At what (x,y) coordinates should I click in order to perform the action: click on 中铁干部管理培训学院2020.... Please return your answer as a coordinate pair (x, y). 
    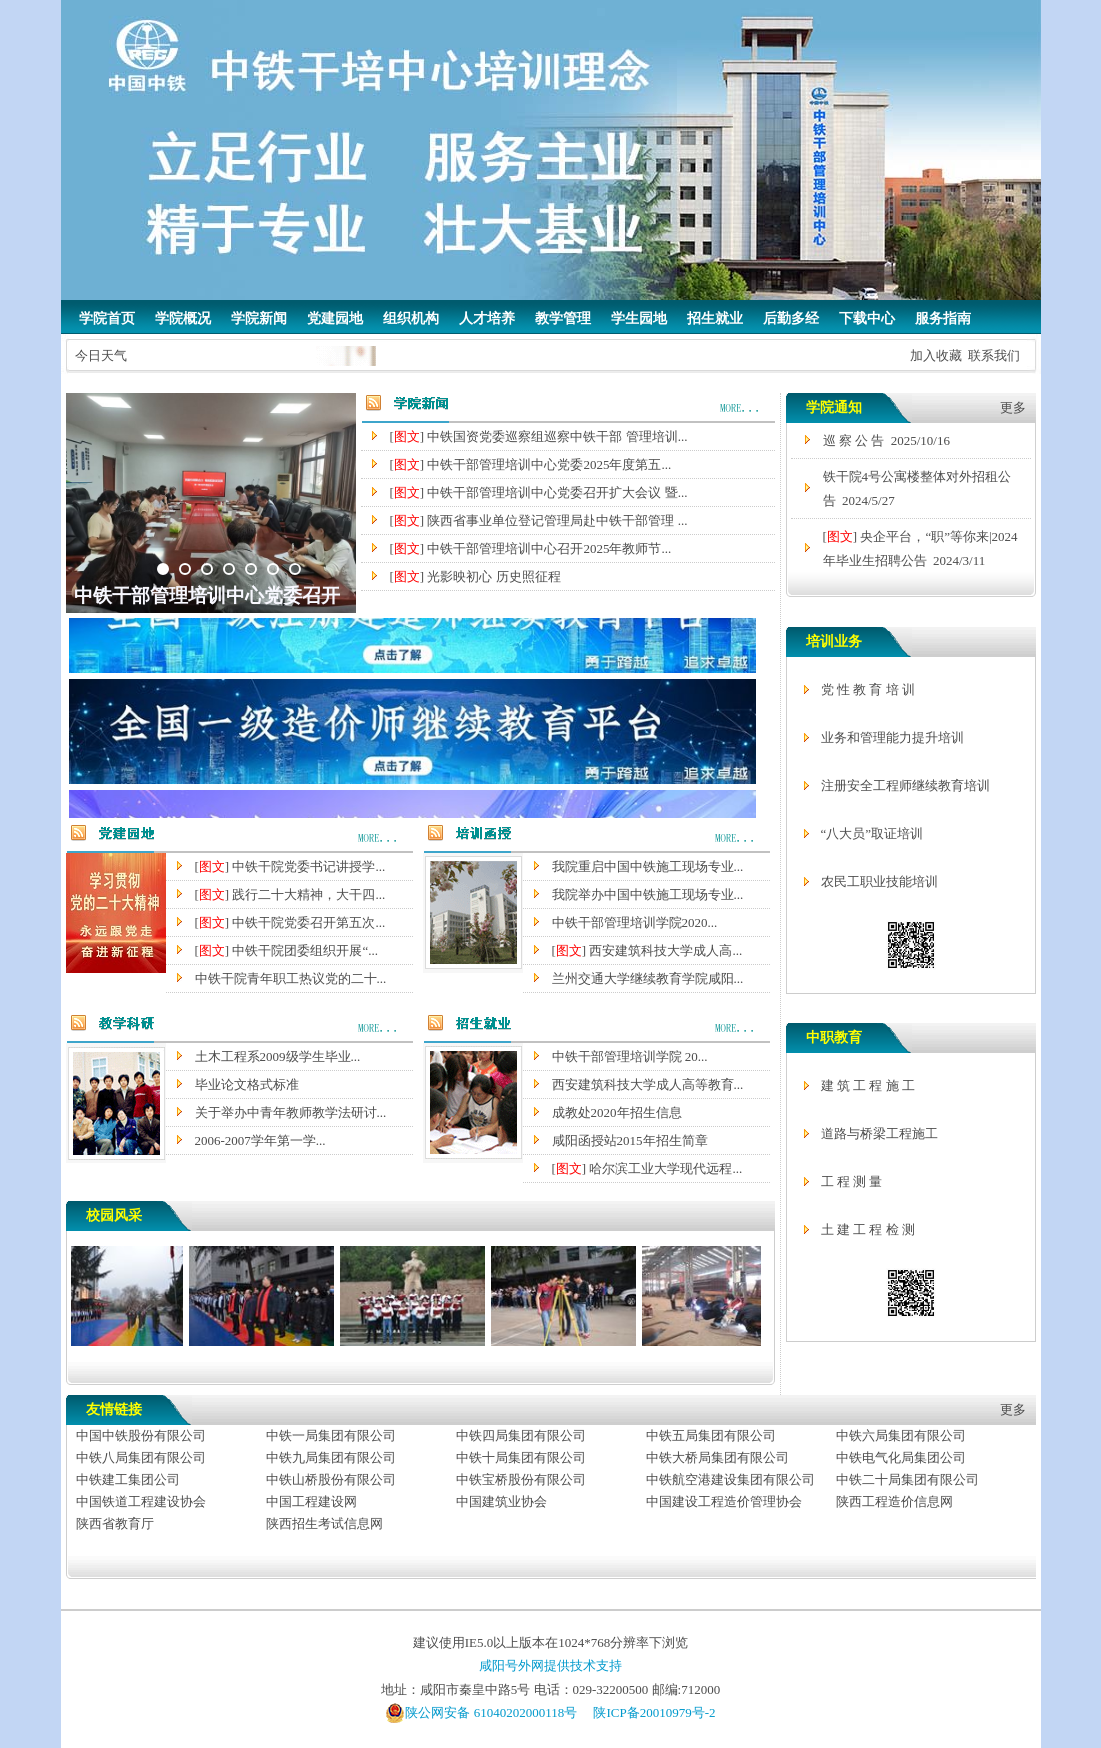
    Looking at the image, I should click on (635, 922).